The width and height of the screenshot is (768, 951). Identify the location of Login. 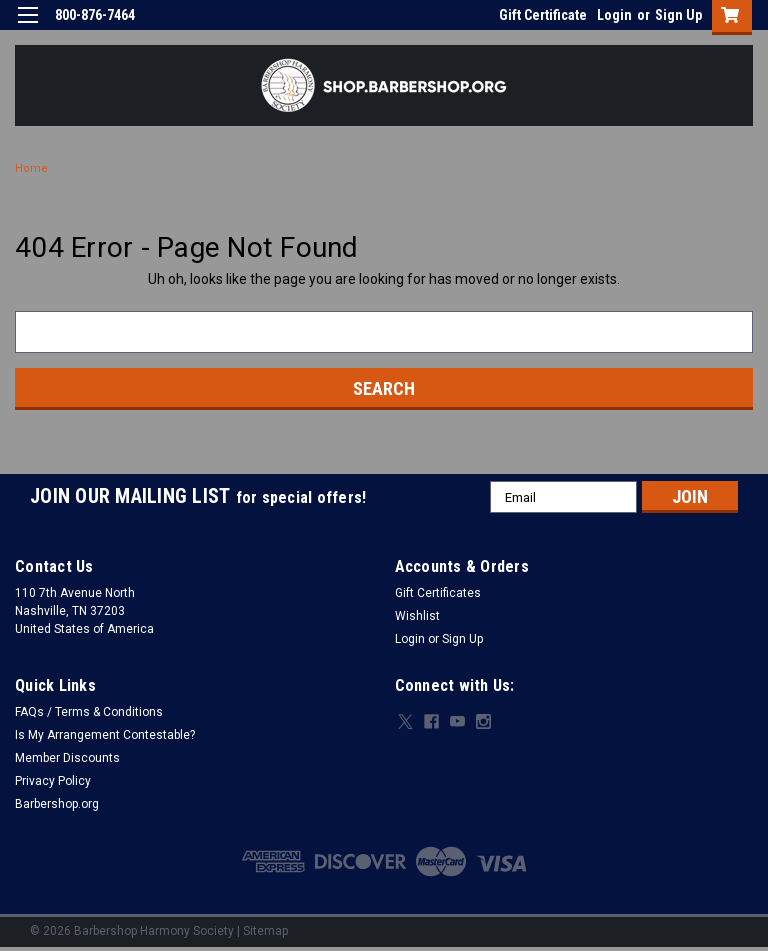
(614, 15).